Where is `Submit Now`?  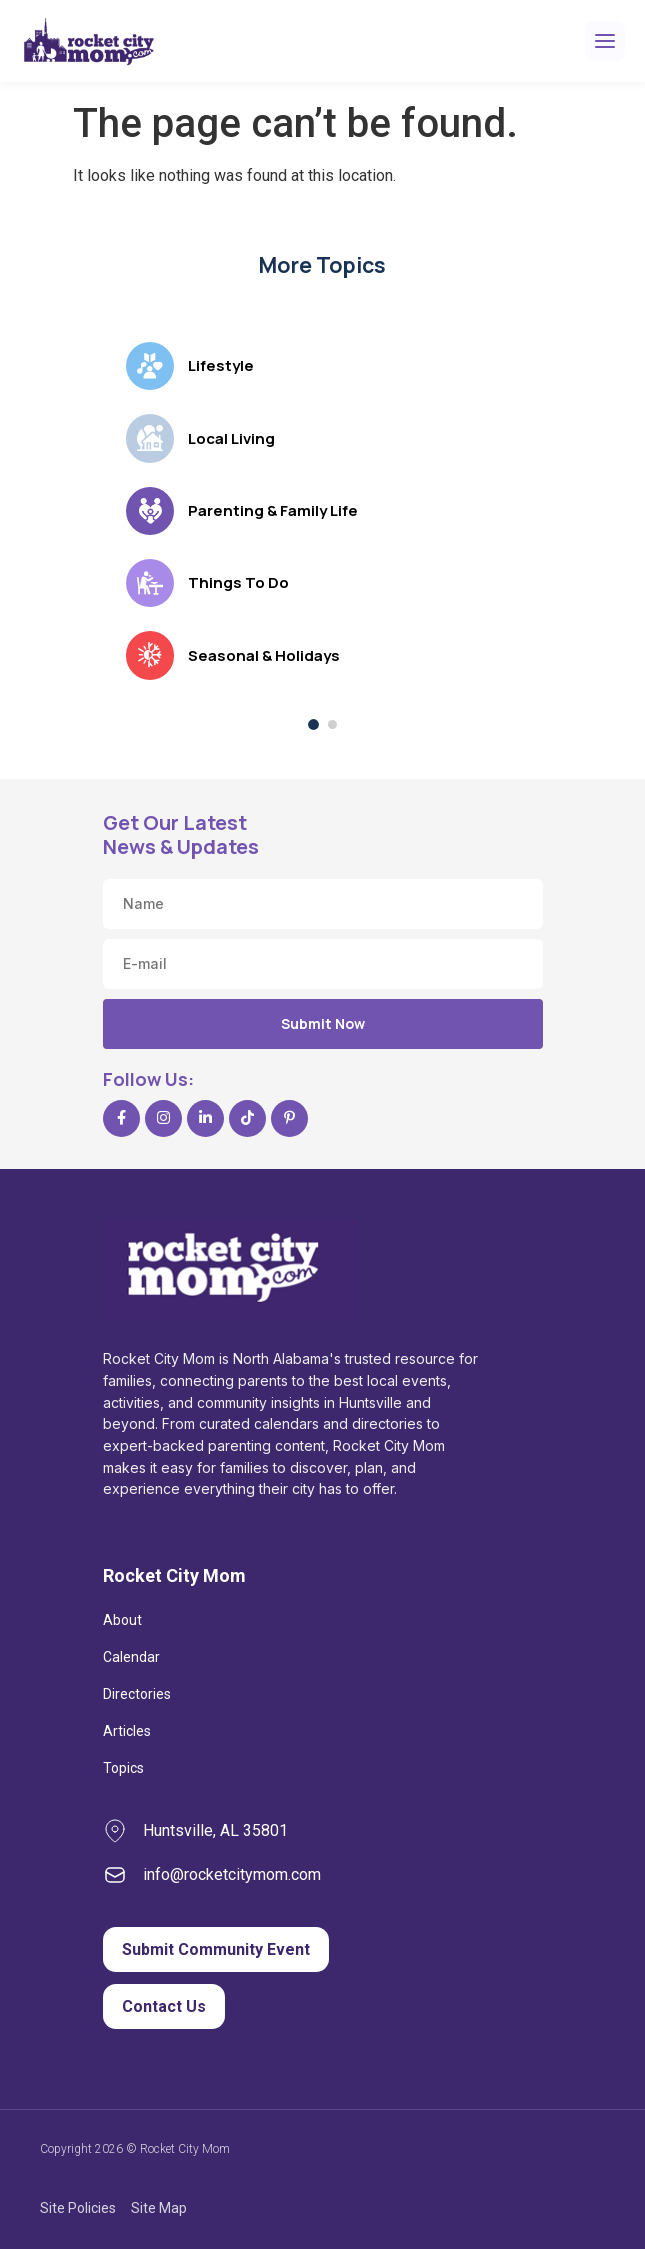
Submit Now is located at coordinates (323, 1023).